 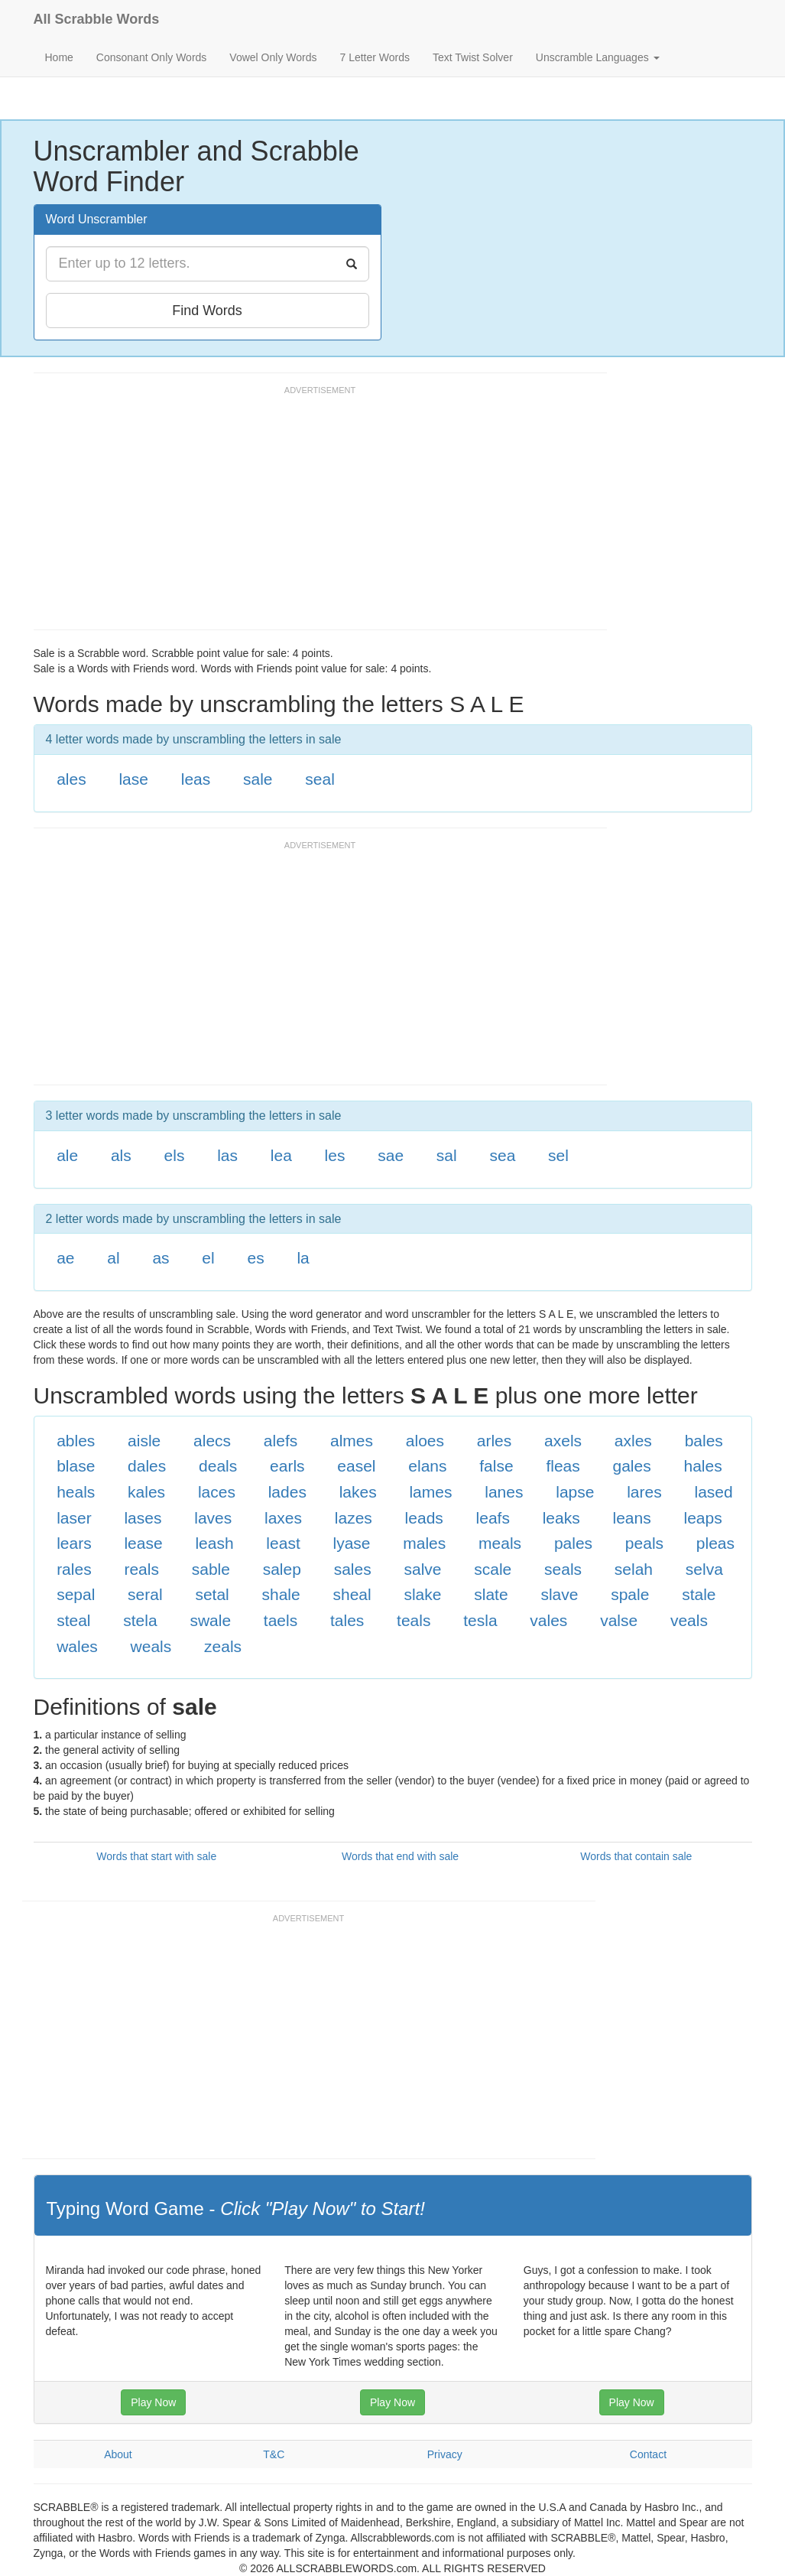 What do you see at coordinates (573, 1543) in the screenshot?
I see `pales` at bounding box center [573, 1543].